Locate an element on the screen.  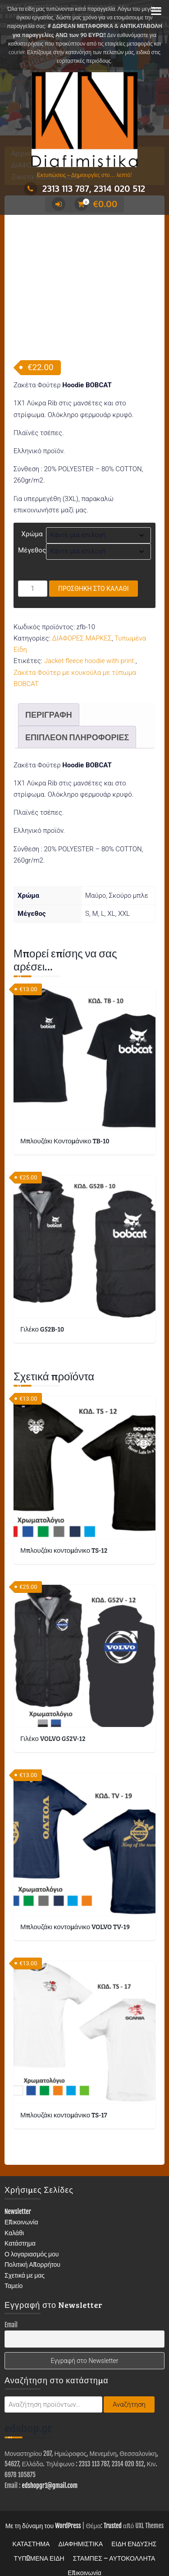
ΔΙΑΦΟΡΕΣ ΜΑΡΚΕΣ is located at coordinates (82, 623).